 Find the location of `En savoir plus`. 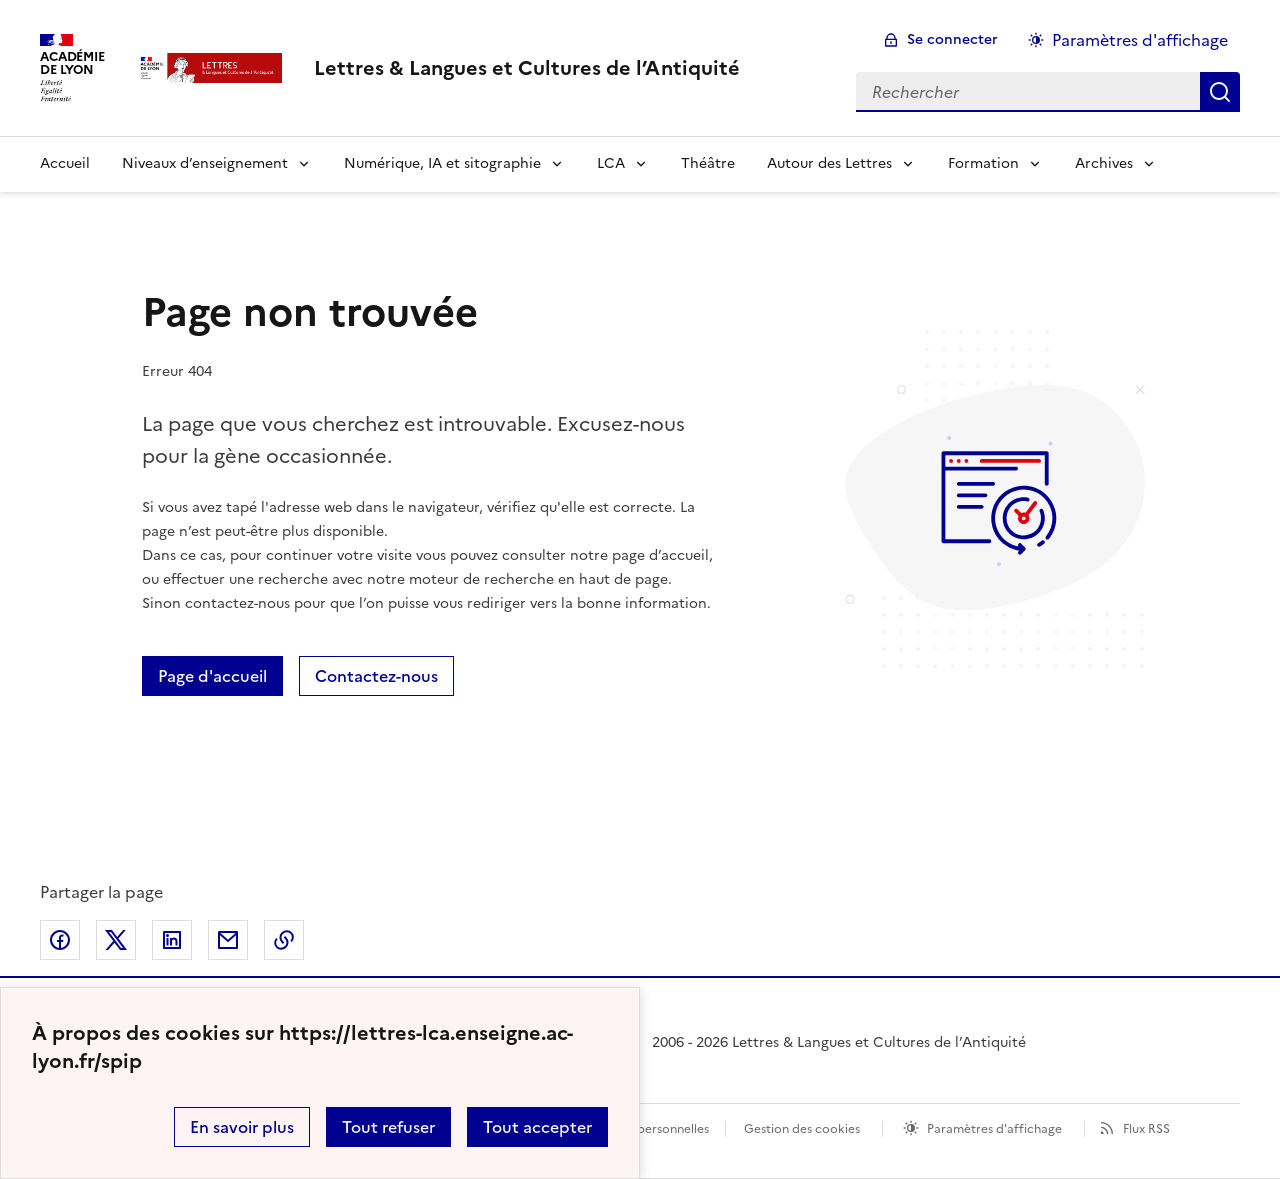

En savoir plus is located at coordinates (242, 1127).